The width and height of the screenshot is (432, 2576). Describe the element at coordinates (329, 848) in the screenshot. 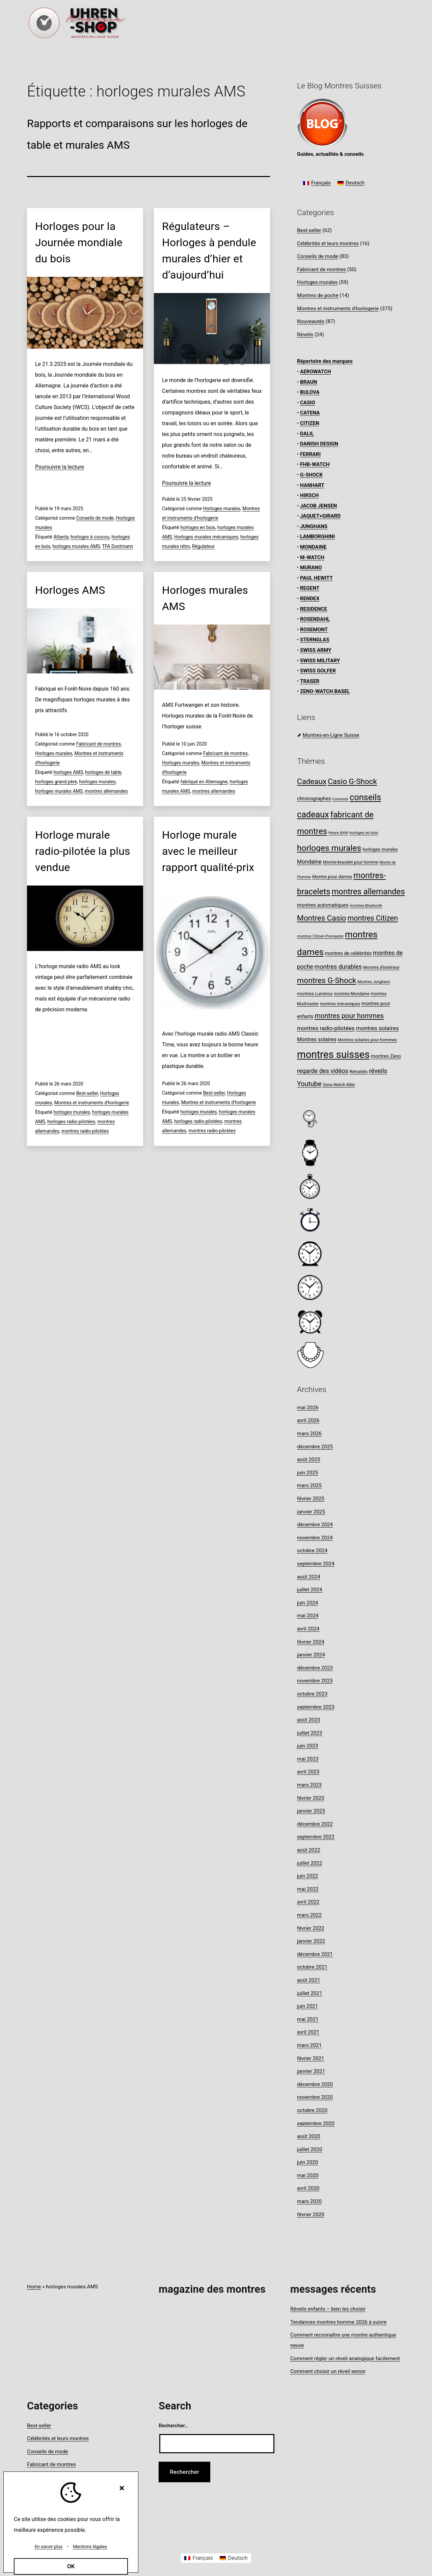

I see `horloges murales [horloges murales (36 éléments)]` at that location.